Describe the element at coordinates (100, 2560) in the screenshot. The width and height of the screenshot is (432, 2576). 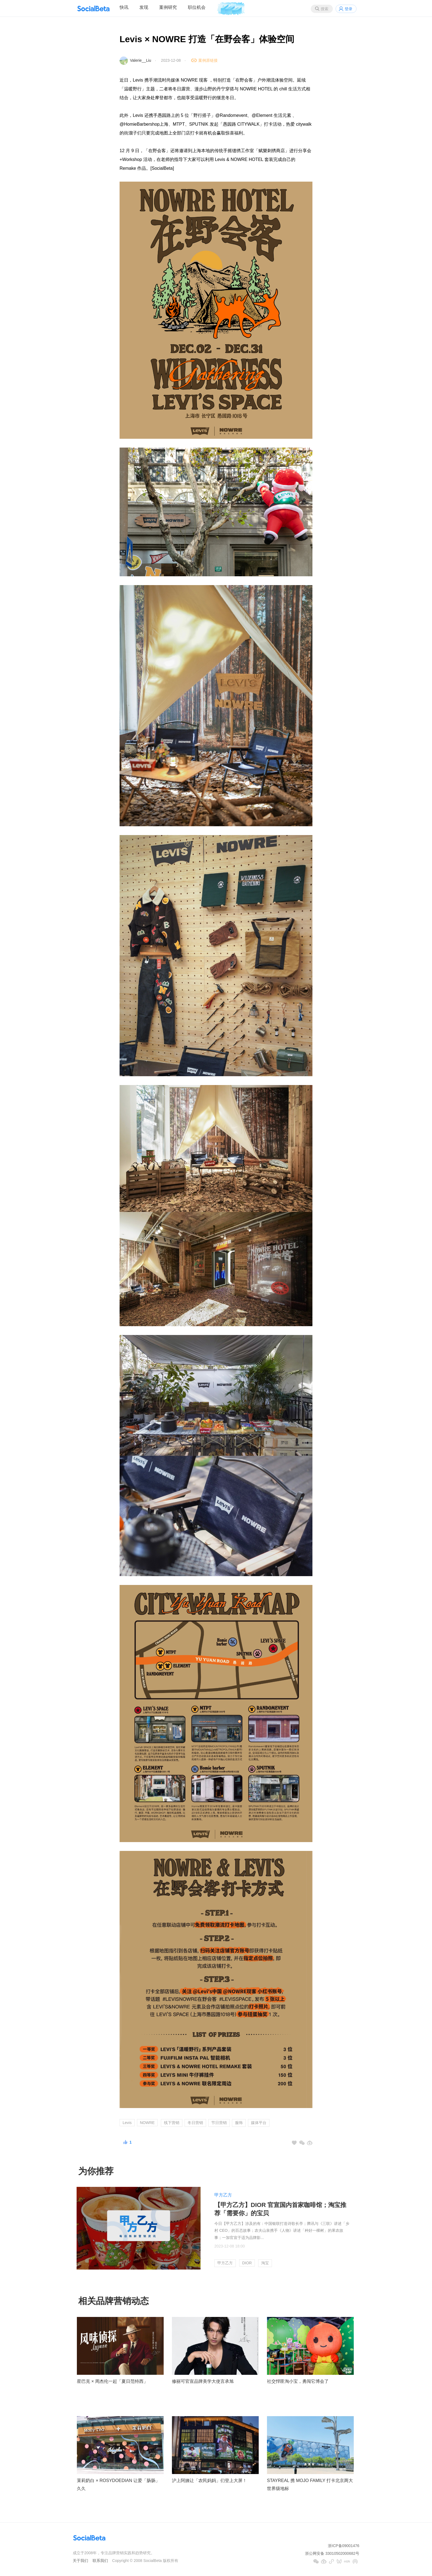
I see `联系我们` at that location.